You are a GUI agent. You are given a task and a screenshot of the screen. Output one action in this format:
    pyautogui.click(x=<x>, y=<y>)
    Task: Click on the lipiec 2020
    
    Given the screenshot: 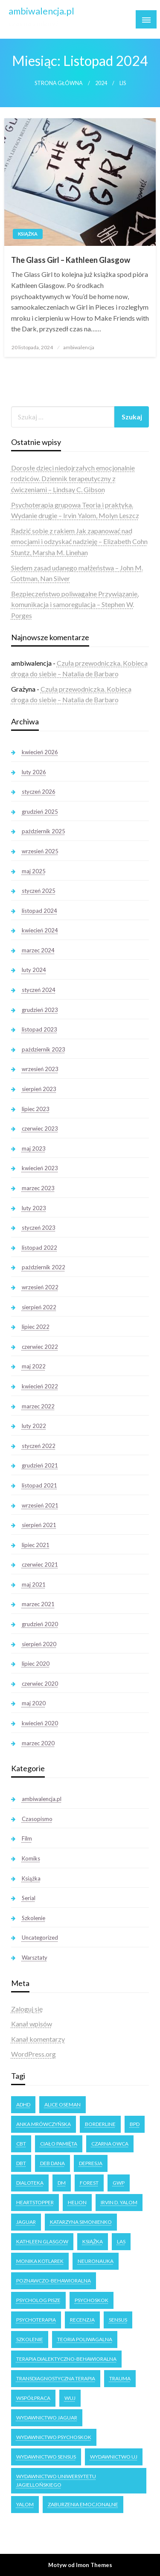 What is the action you would take?
    pyautogui.click(x=35, y=1663)
    